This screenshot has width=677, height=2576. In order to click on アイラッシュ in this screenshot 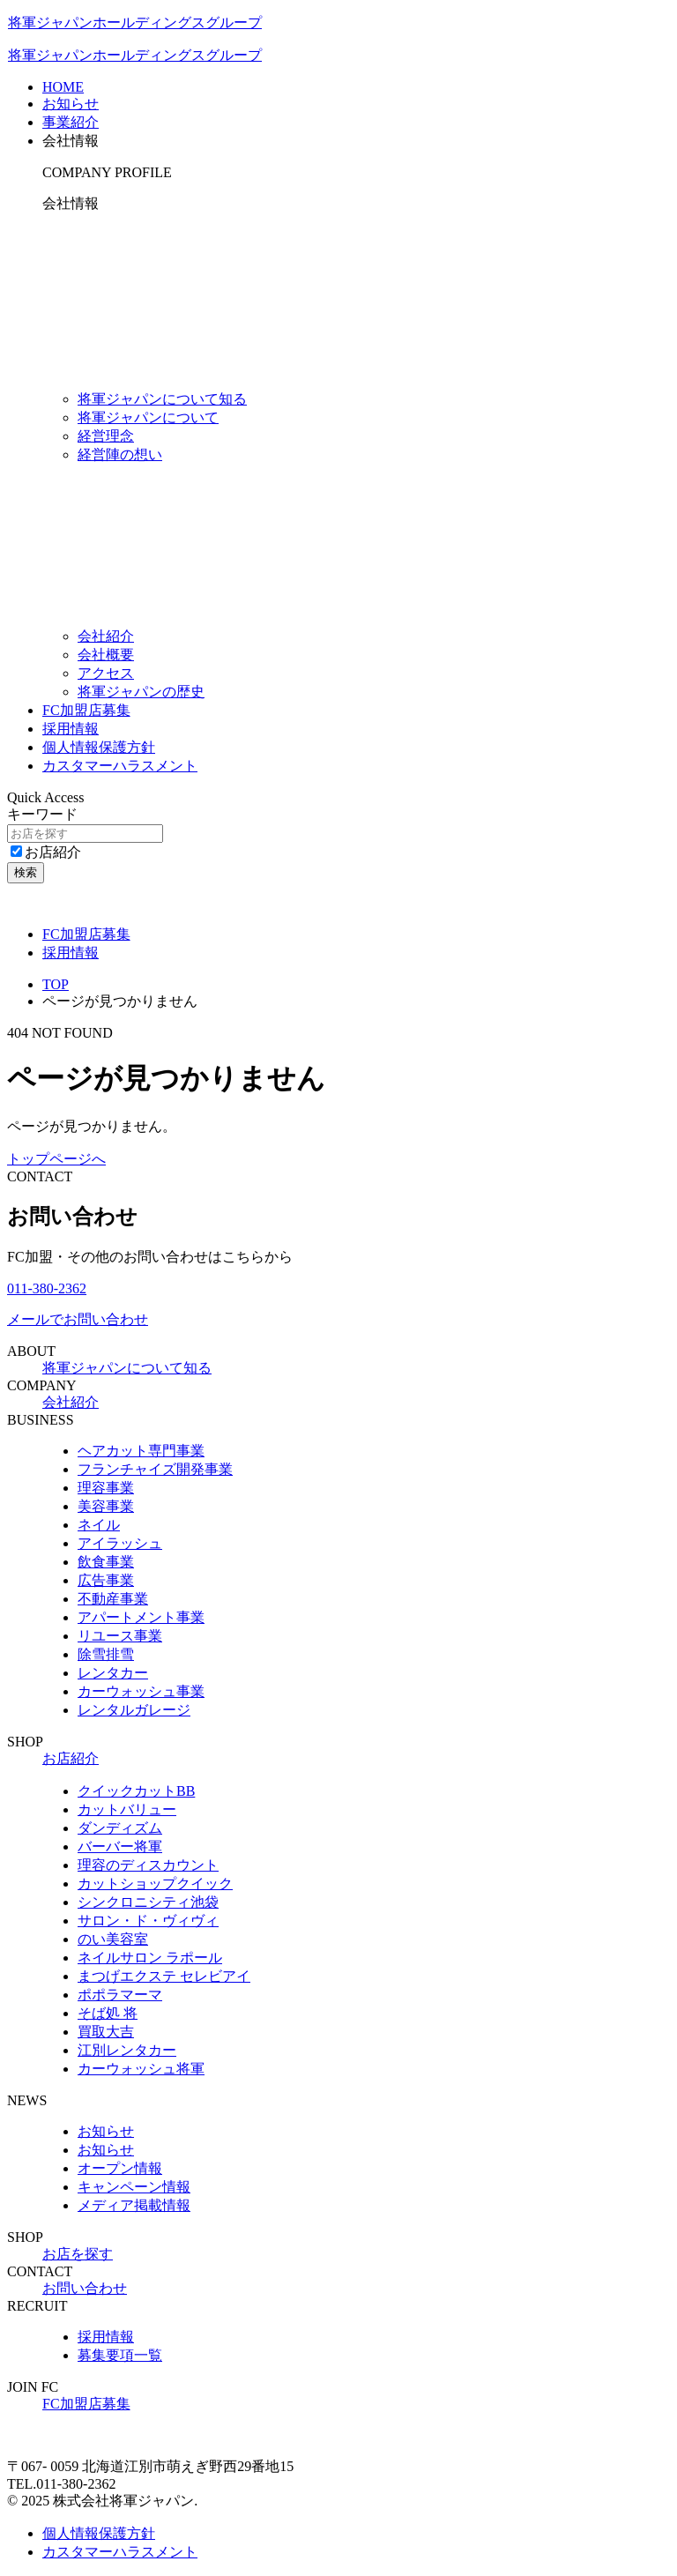, I will do `click(120, 1543)`.